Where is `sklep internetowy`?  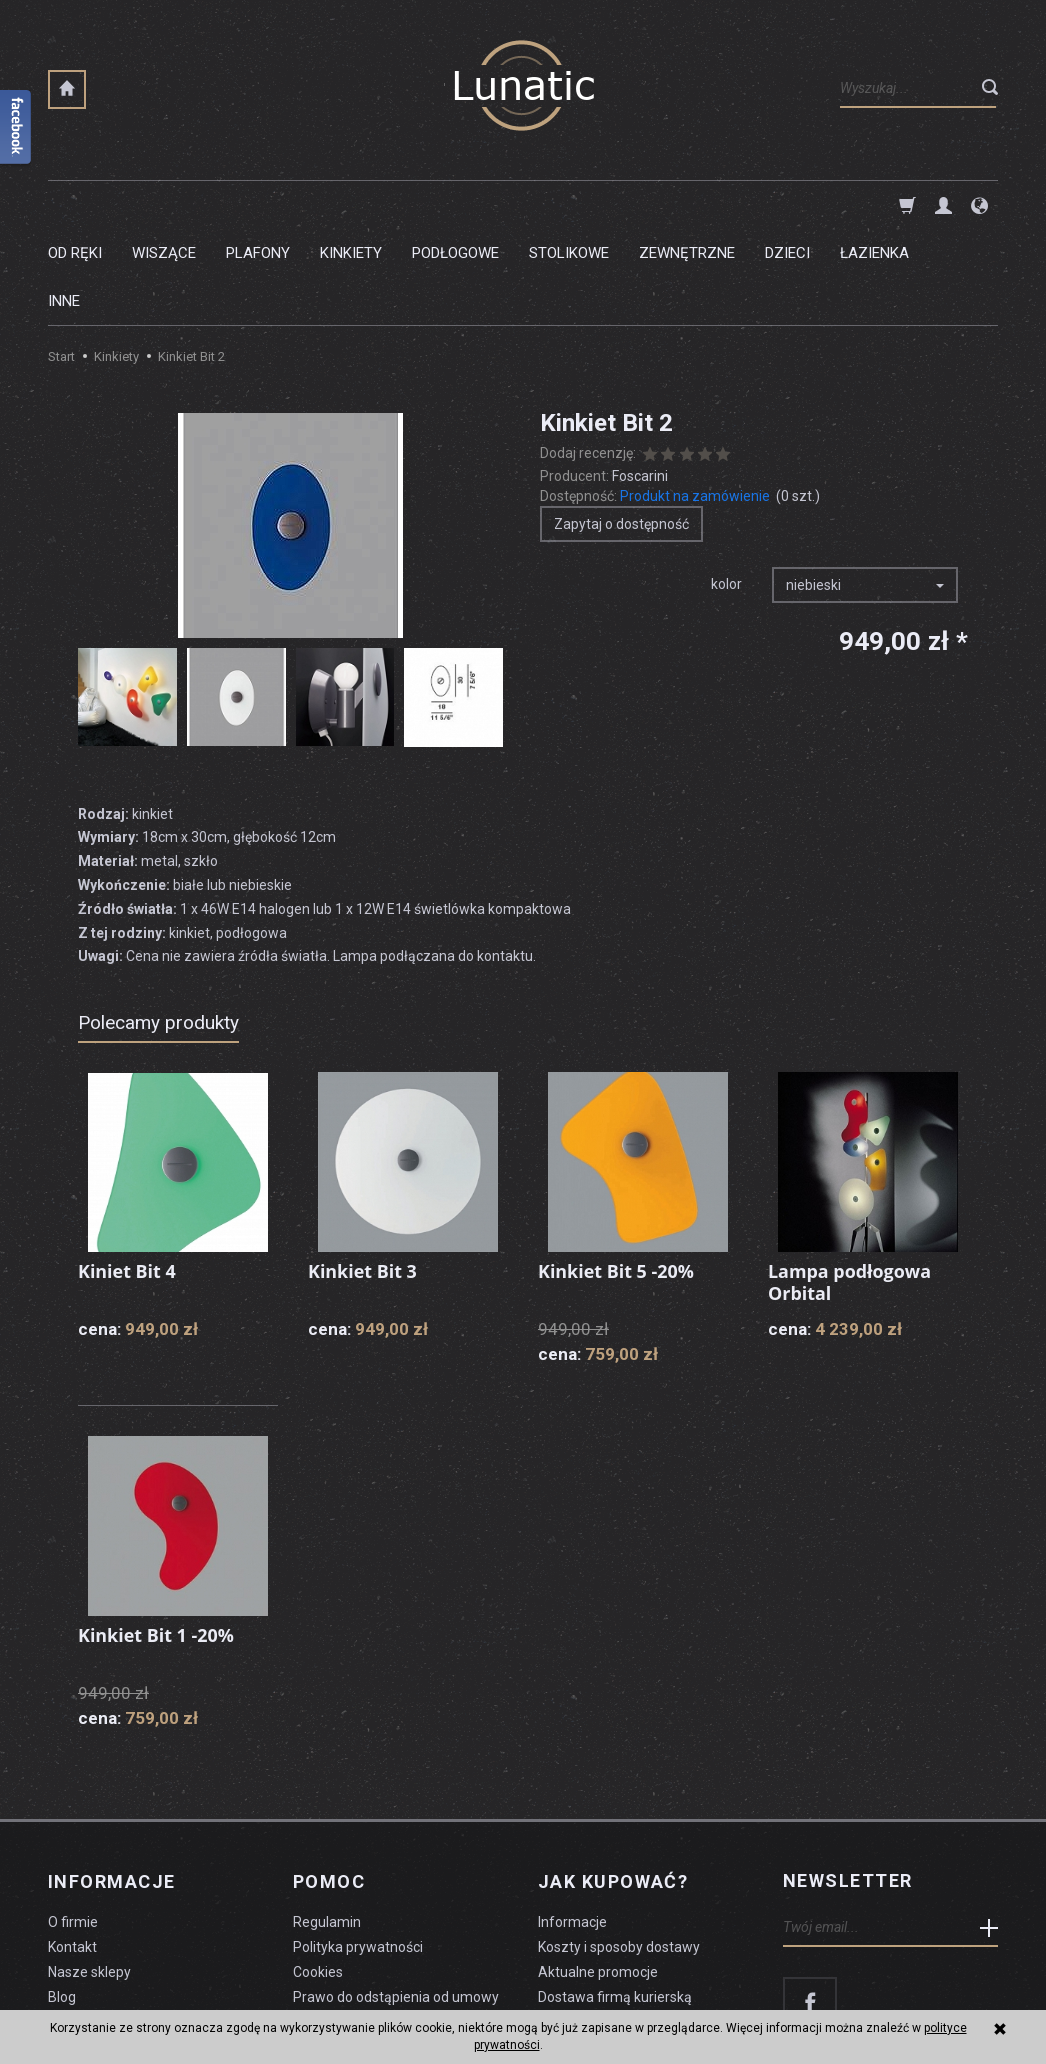
sklep internetowy is located at coordinates (928, 2000).